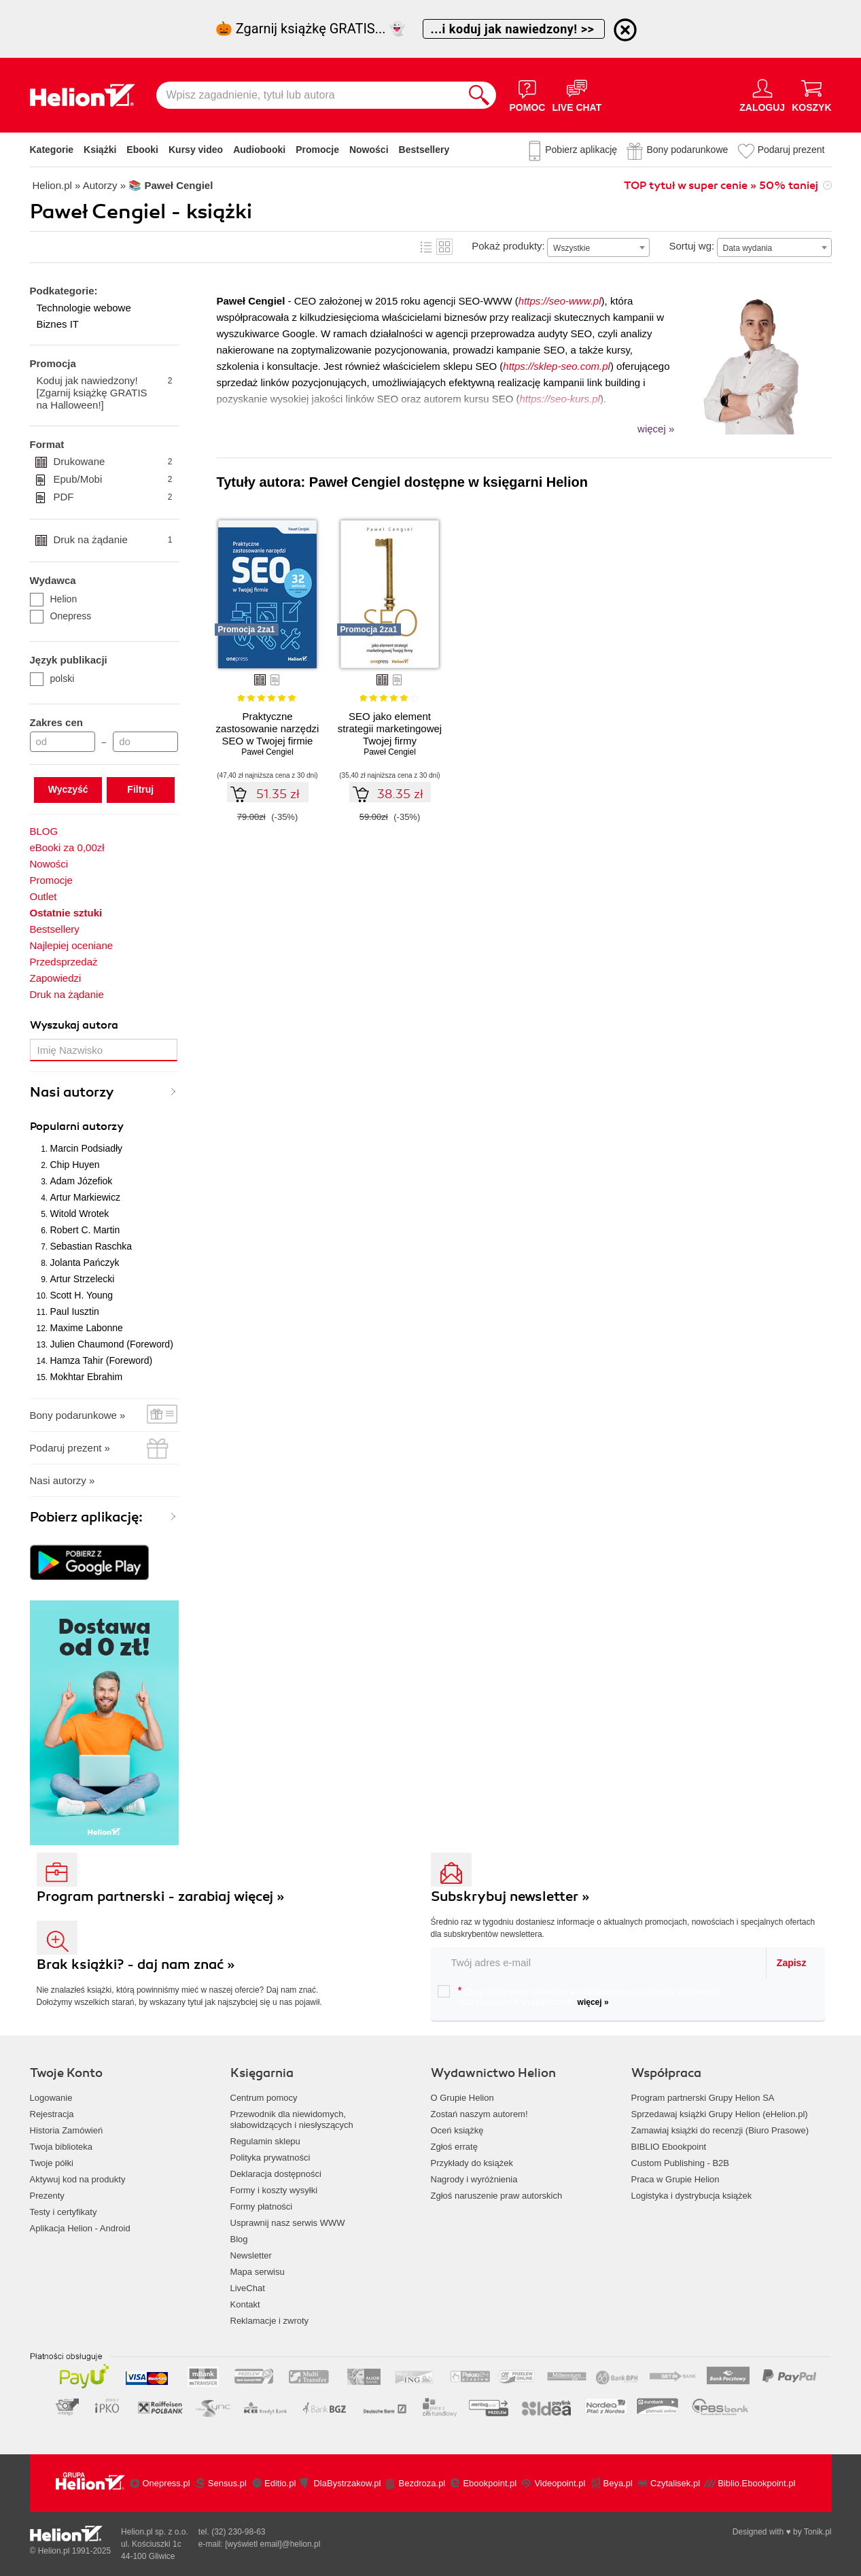 The image size is (861, 2576). What do you see at coordinates (269, 2321) in the screenshot?
I see `Reklamacje i zwroty` at bounding box center [269, 2321].